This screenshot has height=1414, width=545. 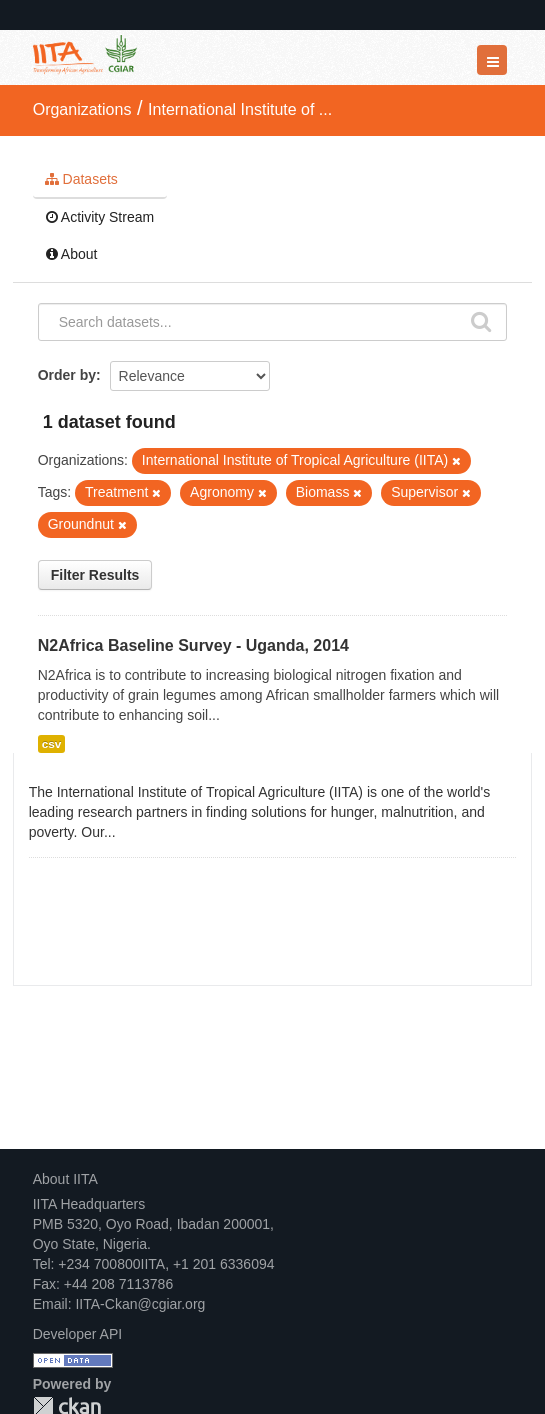 What do you see at coordinates (65, 1179) in the screenshot?
I see `About IITA` at bounding box center [65, 1179].